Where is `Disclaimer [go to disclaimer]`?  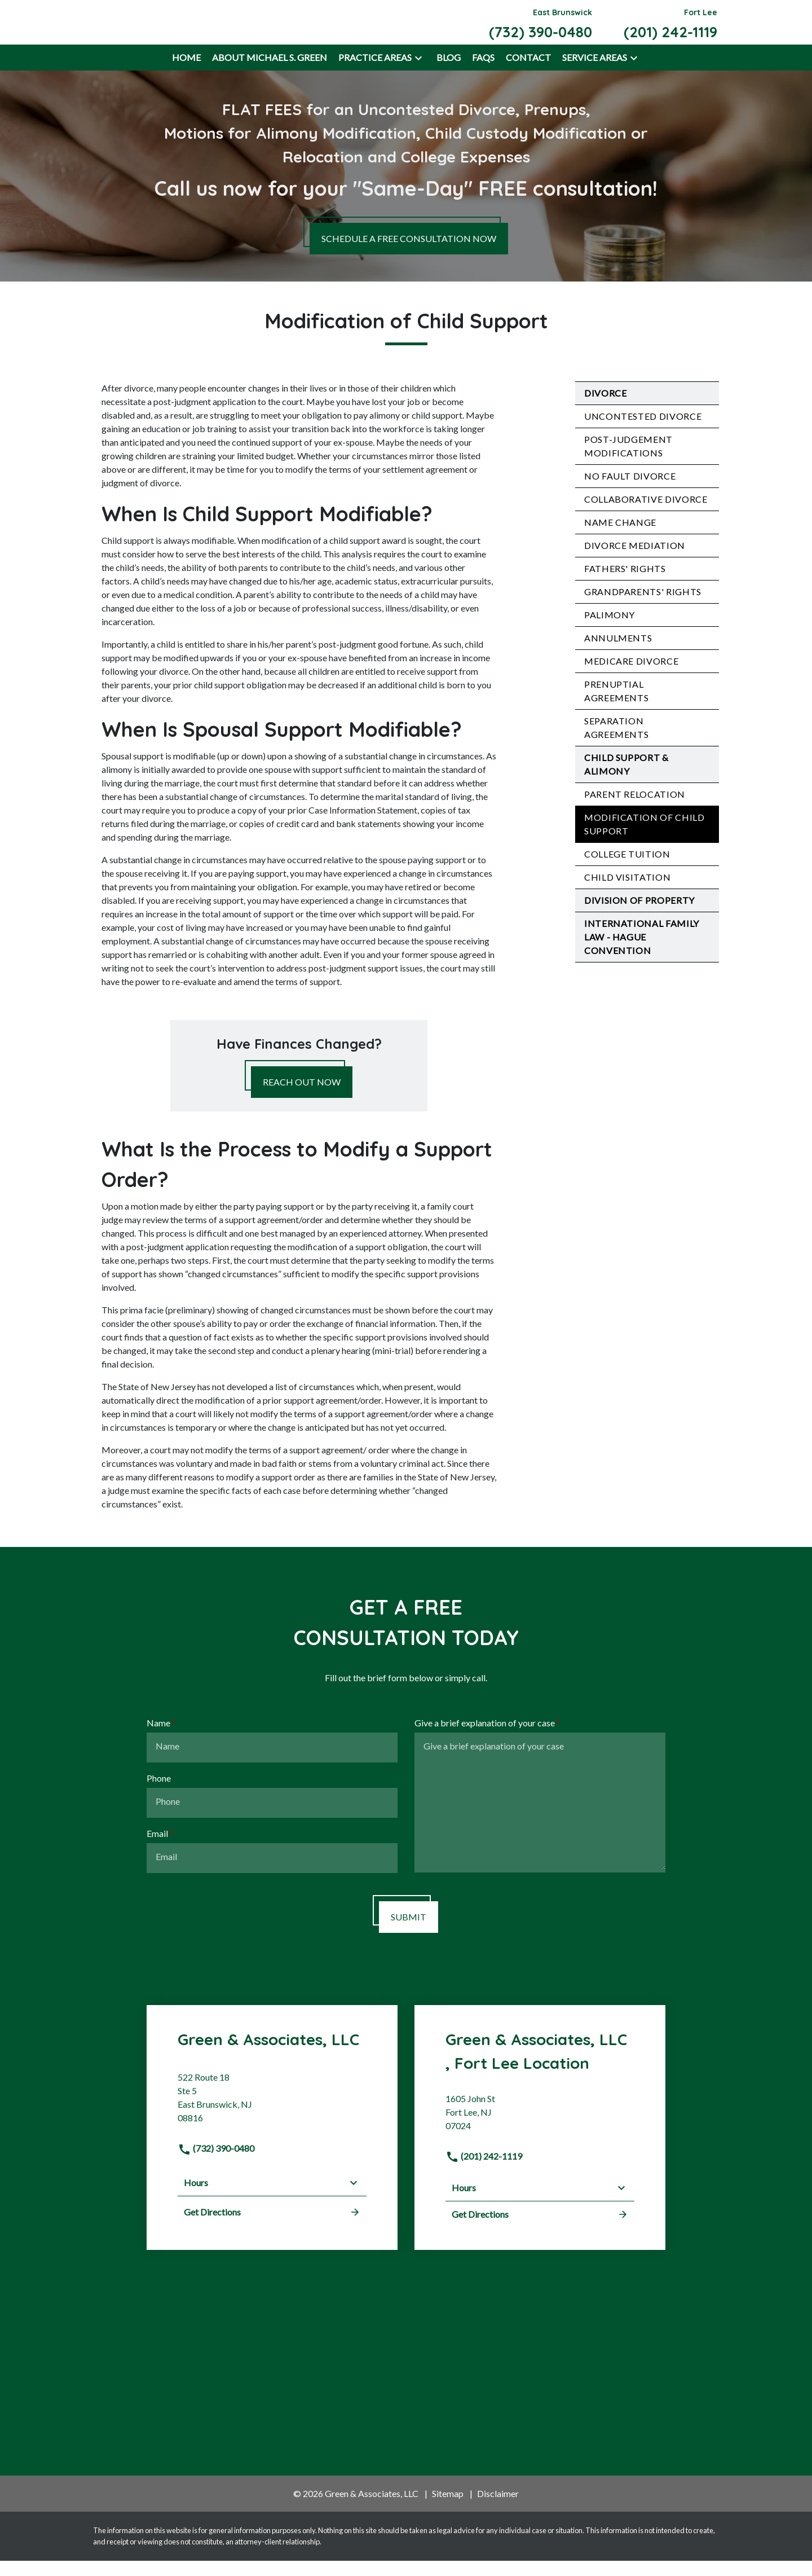 Disclaimer [go to disclaimer] is located at coordinates (498, 2509).